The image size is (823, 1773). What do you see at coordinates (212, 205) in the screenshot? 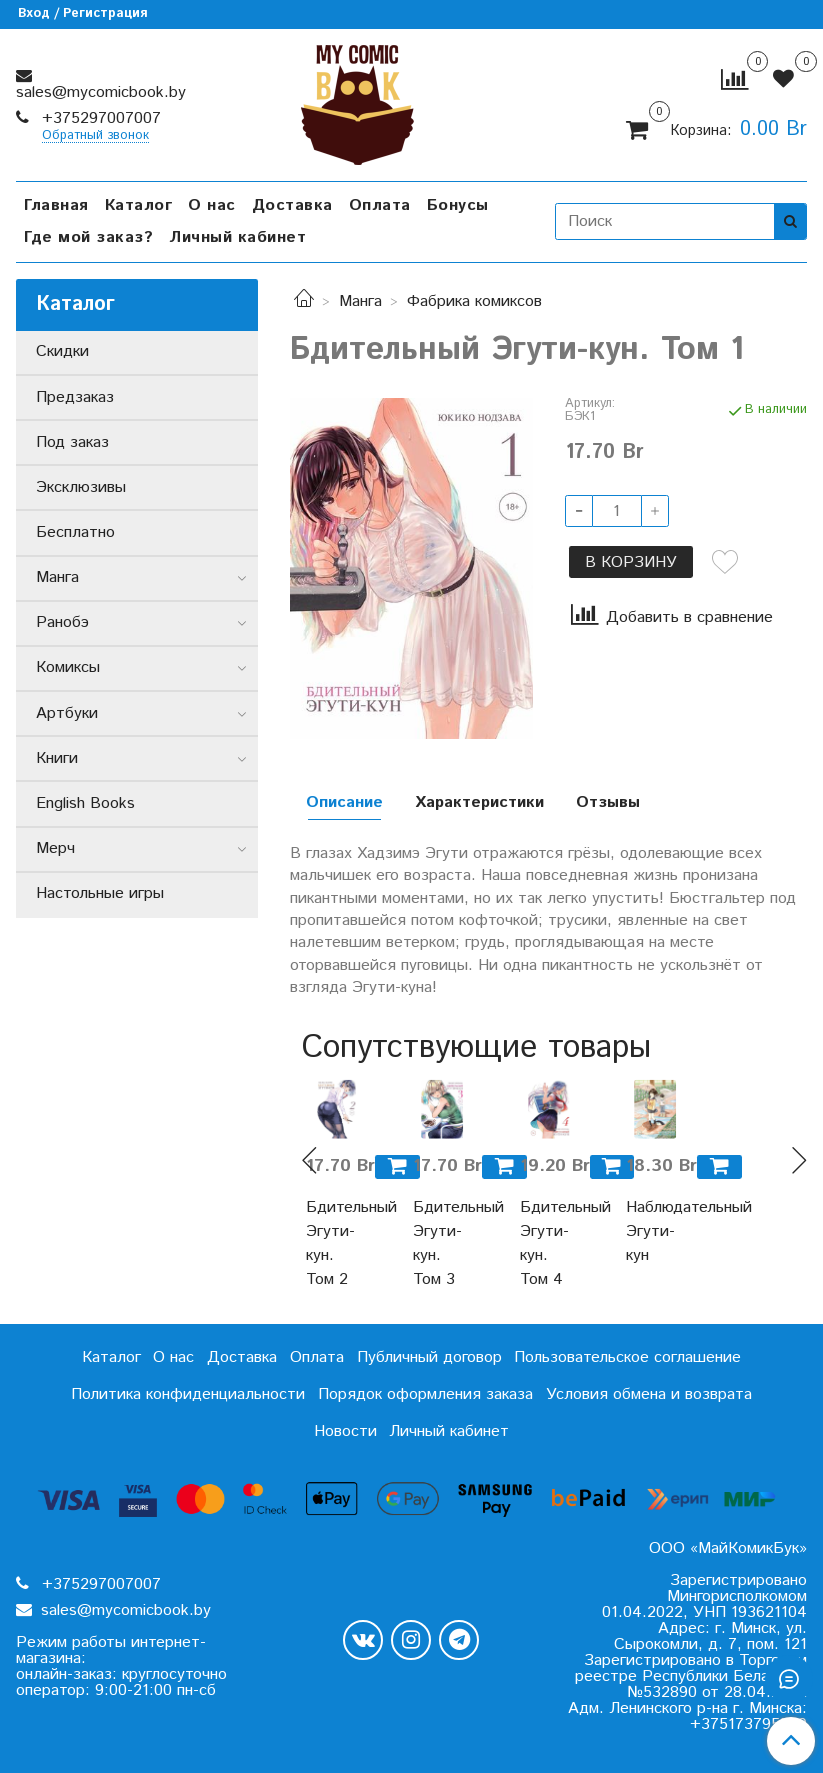
I see `О нас` at bounding box center [212, 205].